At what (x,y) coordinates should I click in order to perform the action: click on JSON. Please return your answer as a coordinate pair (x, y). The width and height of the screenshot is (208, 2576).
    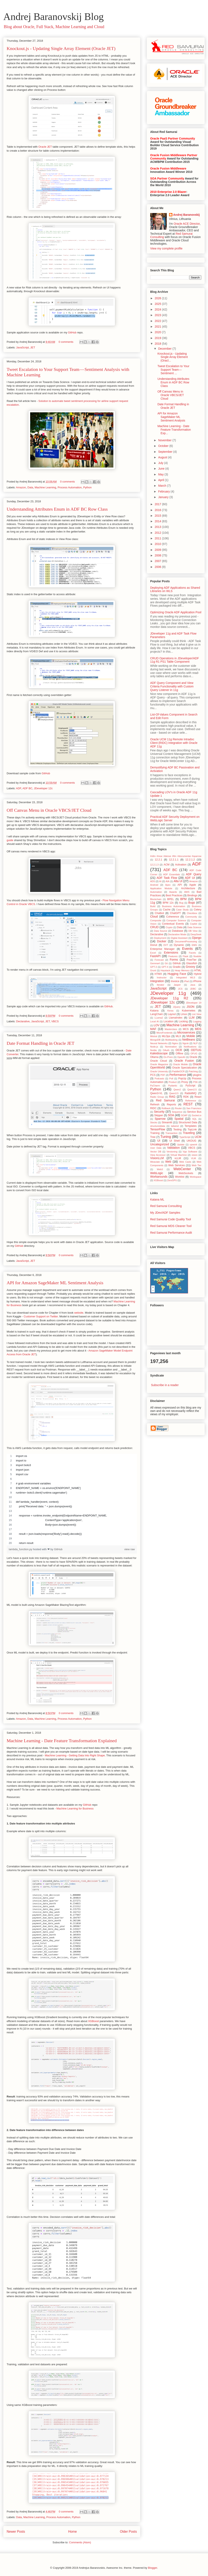
    Looking at the image, I should click on (190, 1006).